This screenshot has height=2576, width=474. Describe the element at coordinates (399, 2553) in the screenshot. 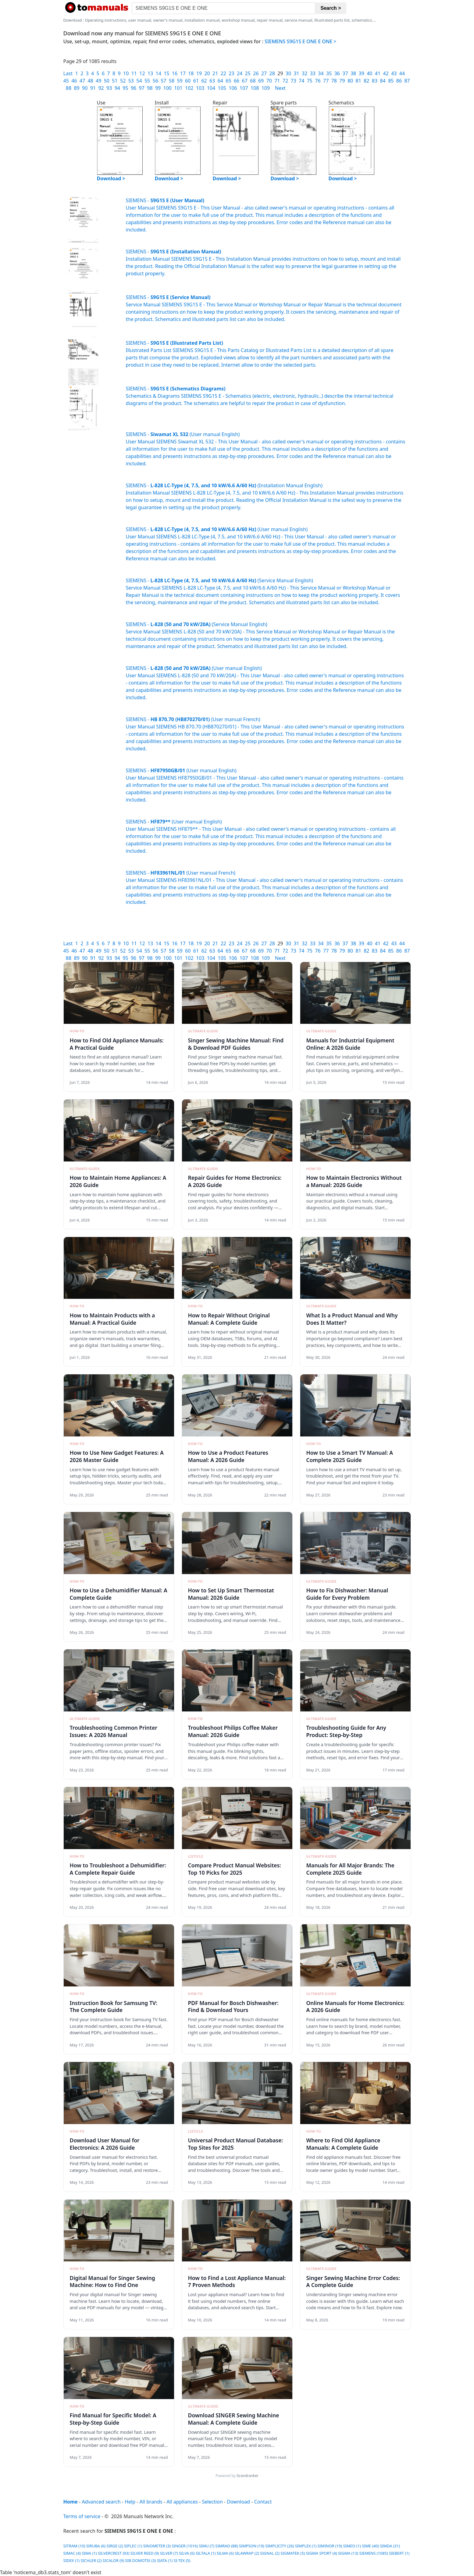

I see `SIEBERT (1)` at that location.